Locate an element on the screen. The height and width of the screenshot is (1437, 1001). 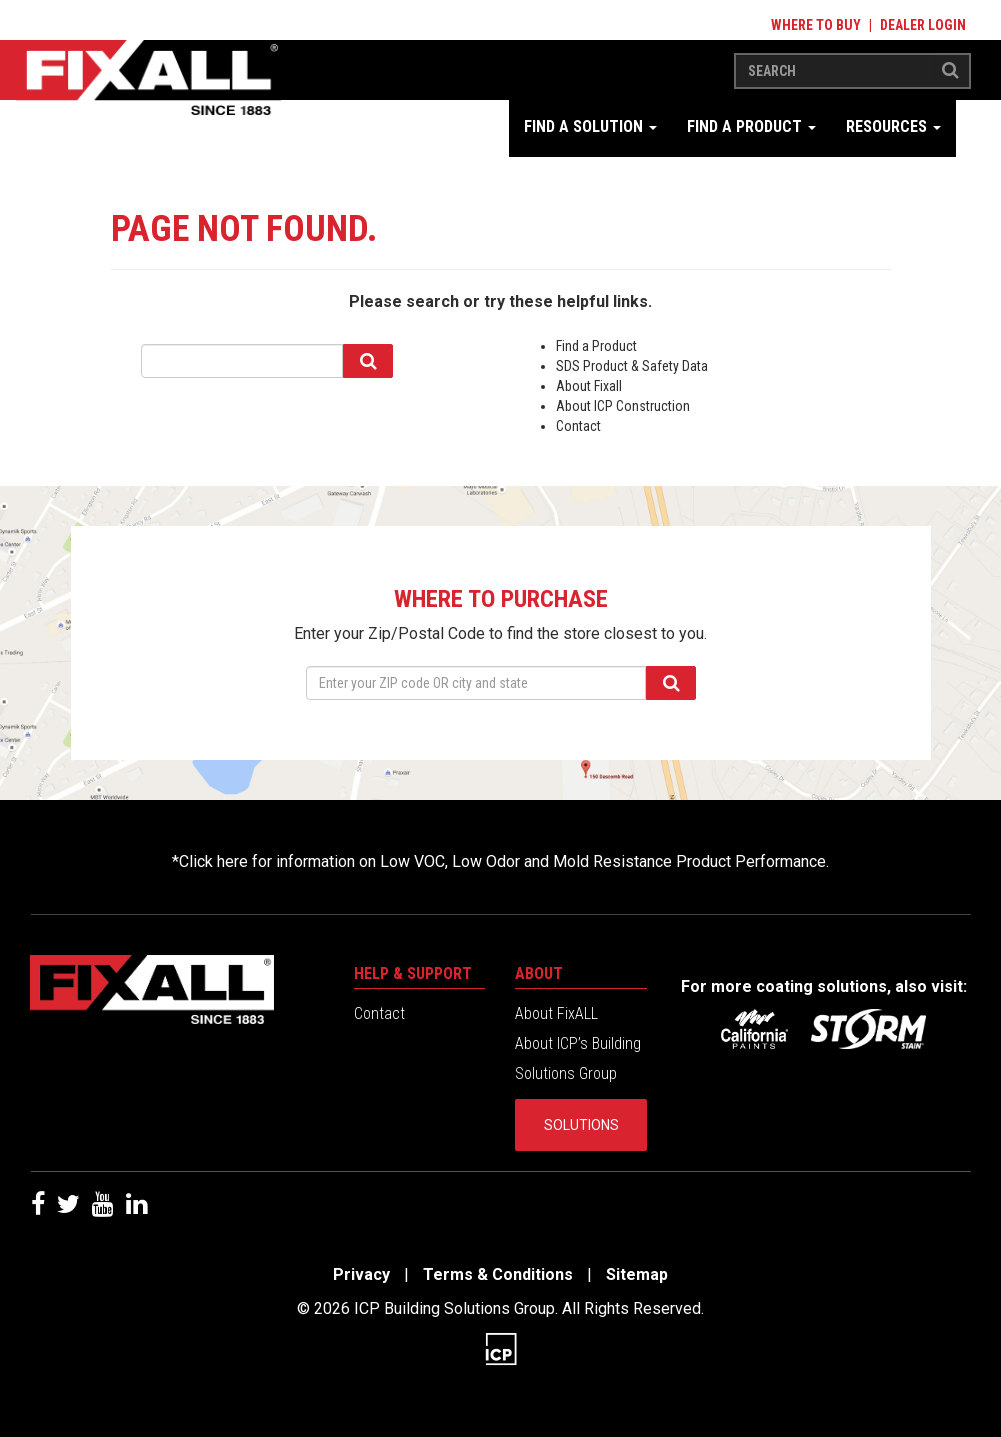
About FixALL is located at coordinates (556, 1013).